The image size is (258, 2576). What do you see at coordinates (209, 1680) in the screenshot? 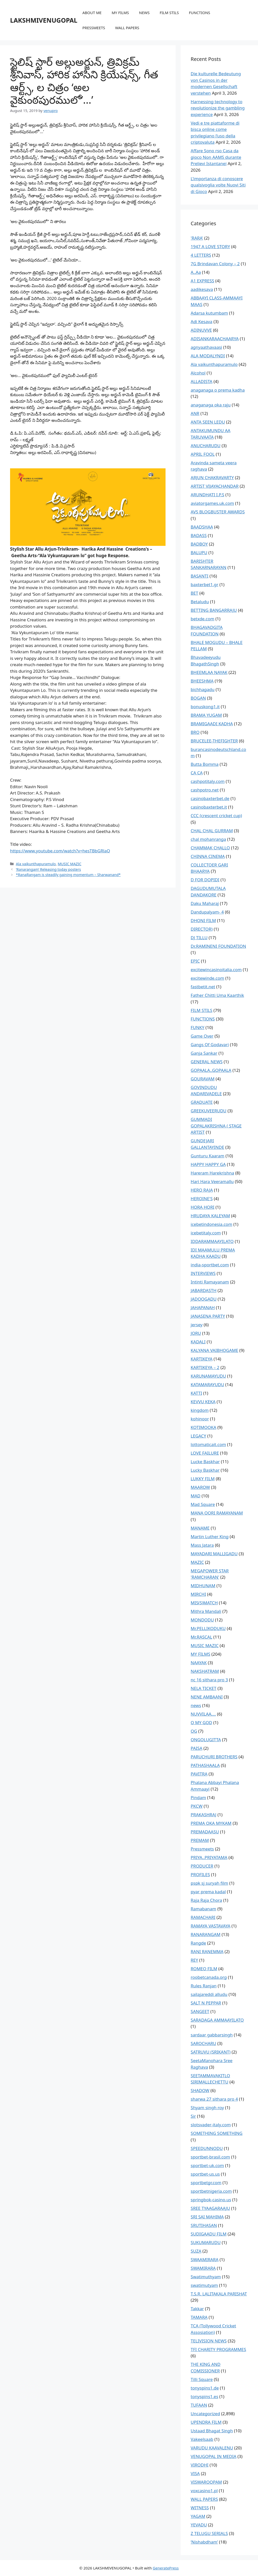
I see `nc 16 sithara pro 3` at bounding box center [209, 1680].